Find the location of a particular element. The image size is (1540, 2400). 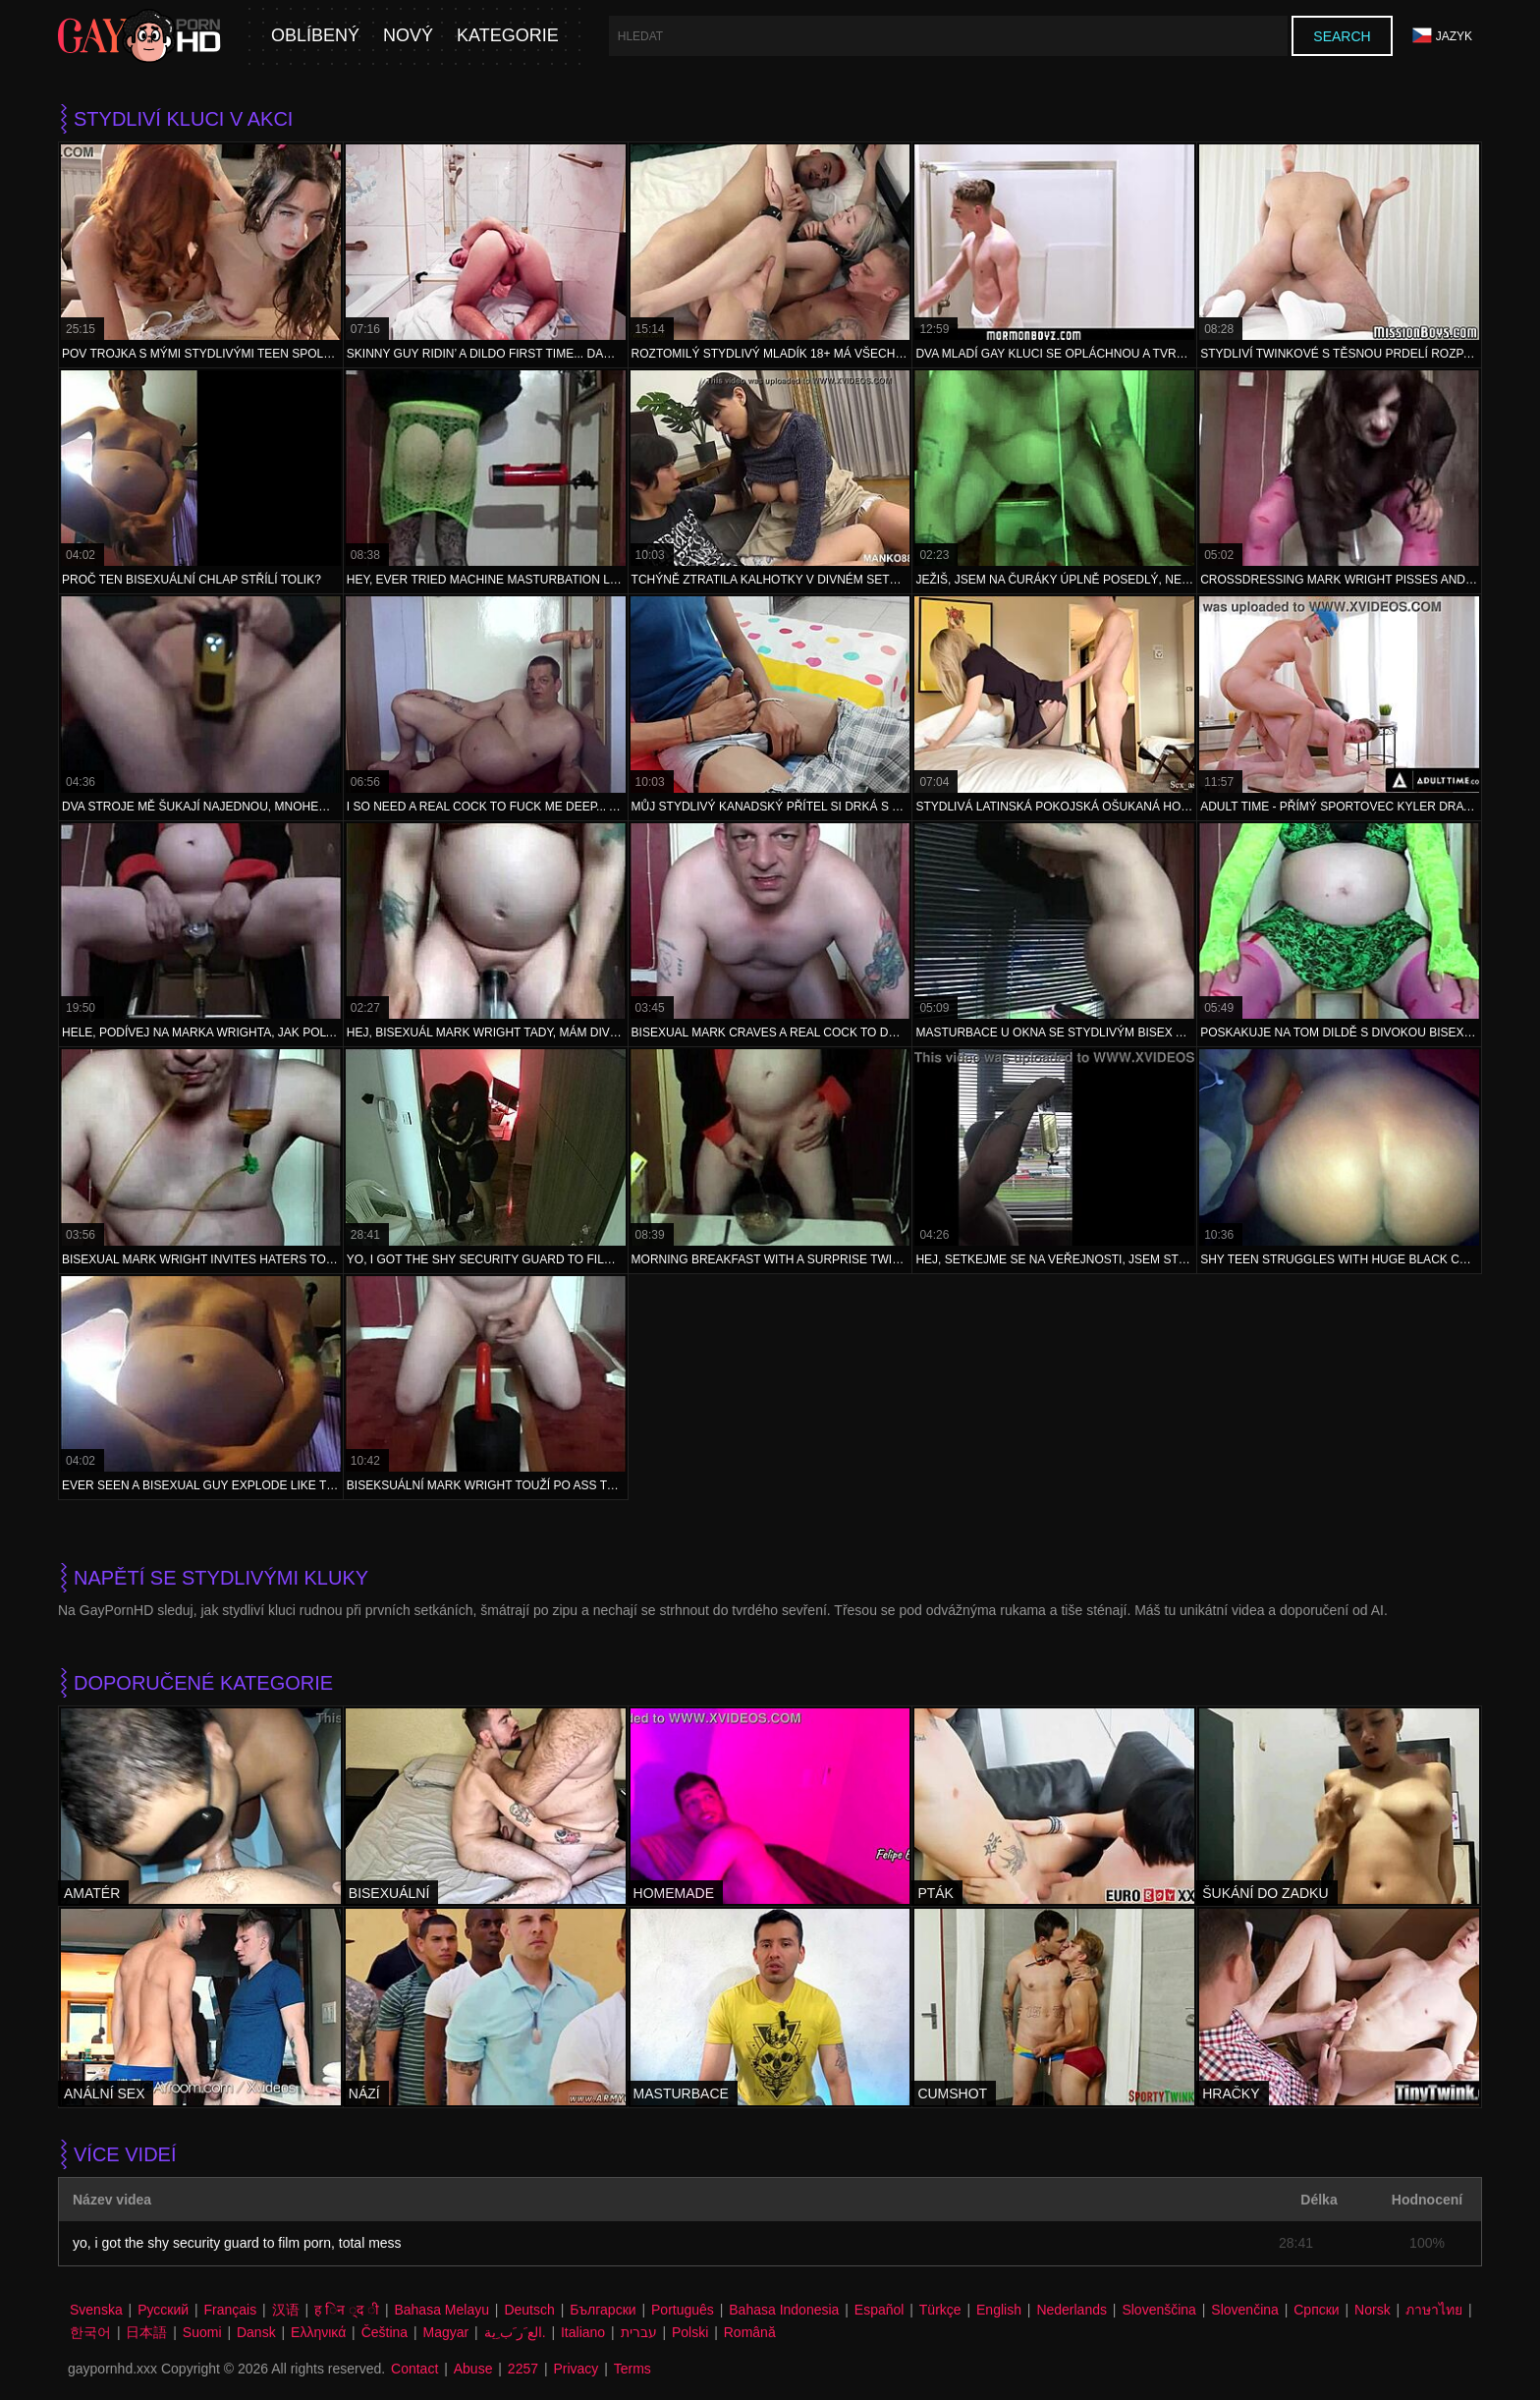

Privacy is located at coordinates (575, 2368).